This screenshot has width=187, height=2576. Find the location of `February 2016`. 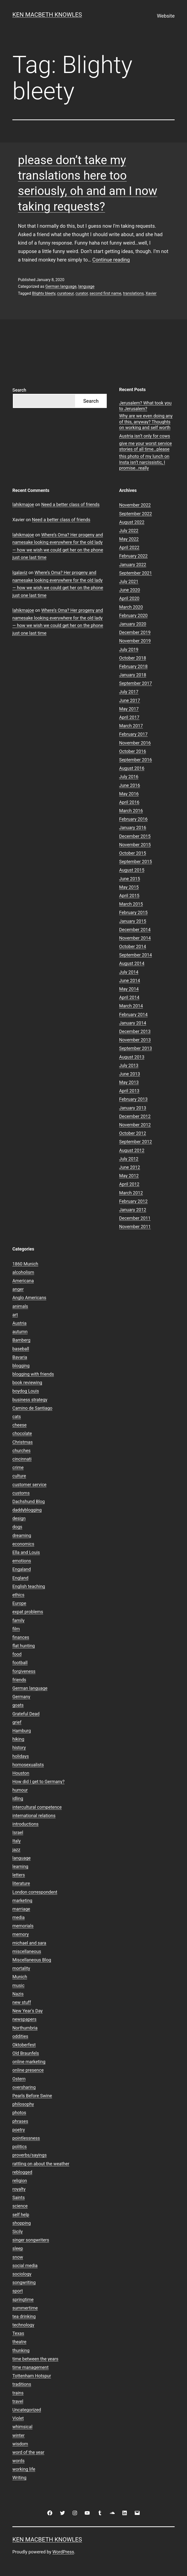

February 2016 is located at coordinates (133, 819).